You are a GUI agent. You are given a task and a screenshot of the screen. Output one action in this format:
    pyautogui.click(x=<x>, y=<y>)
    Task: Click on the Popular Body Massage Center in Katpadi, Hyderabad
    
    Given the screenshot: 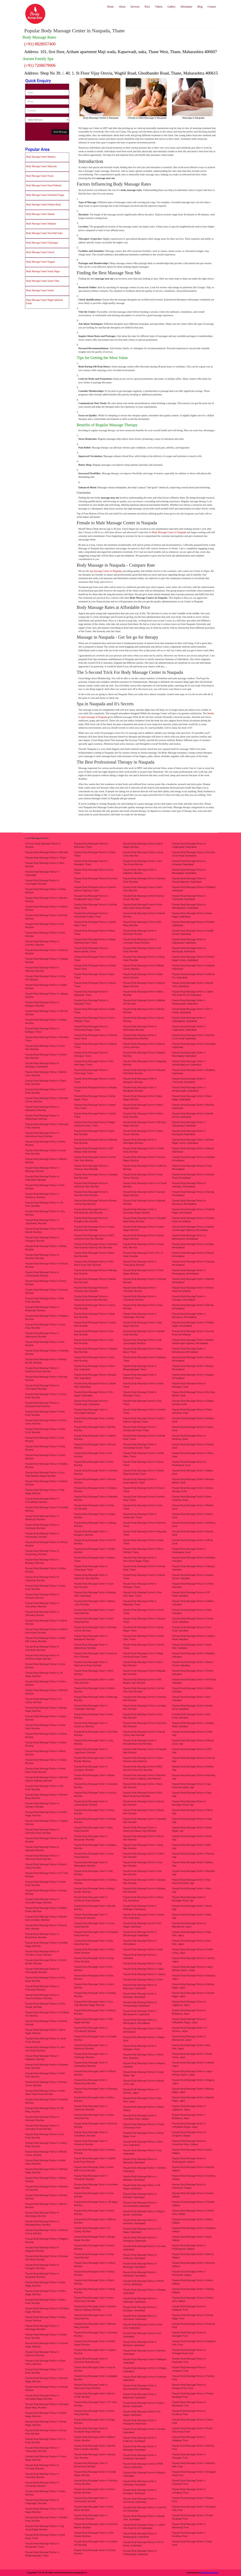 What is the action you would take?
    pyautogui.click(x=193, y=1150)
    